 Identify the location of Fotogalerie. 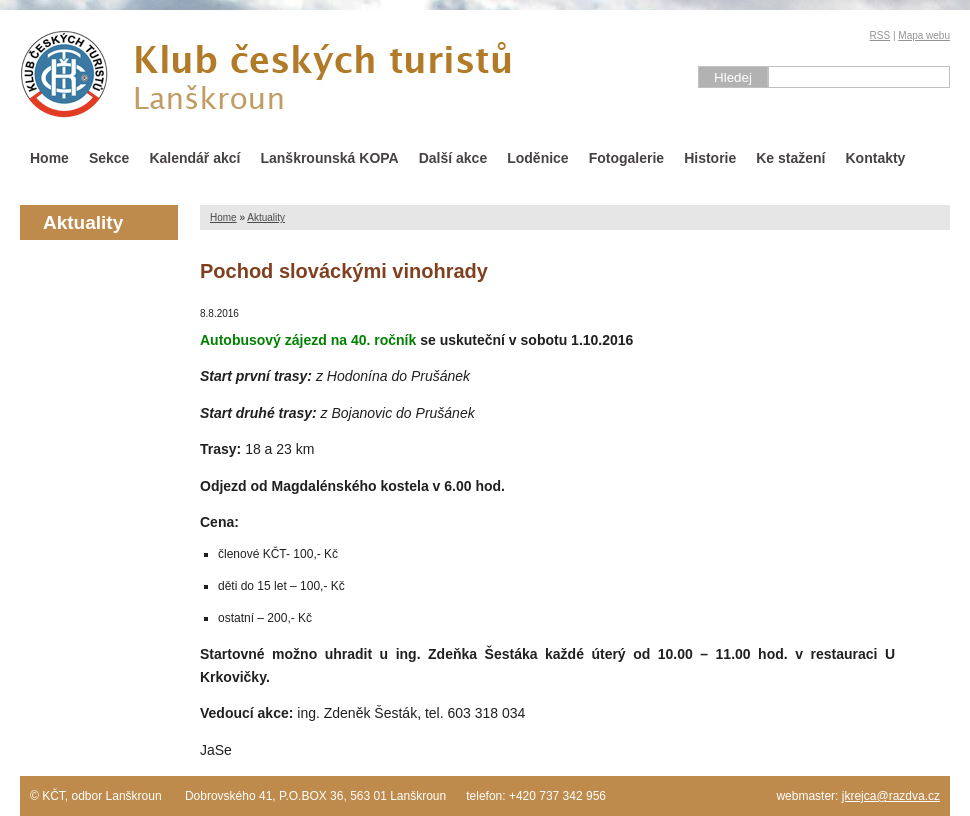
(626, 158).